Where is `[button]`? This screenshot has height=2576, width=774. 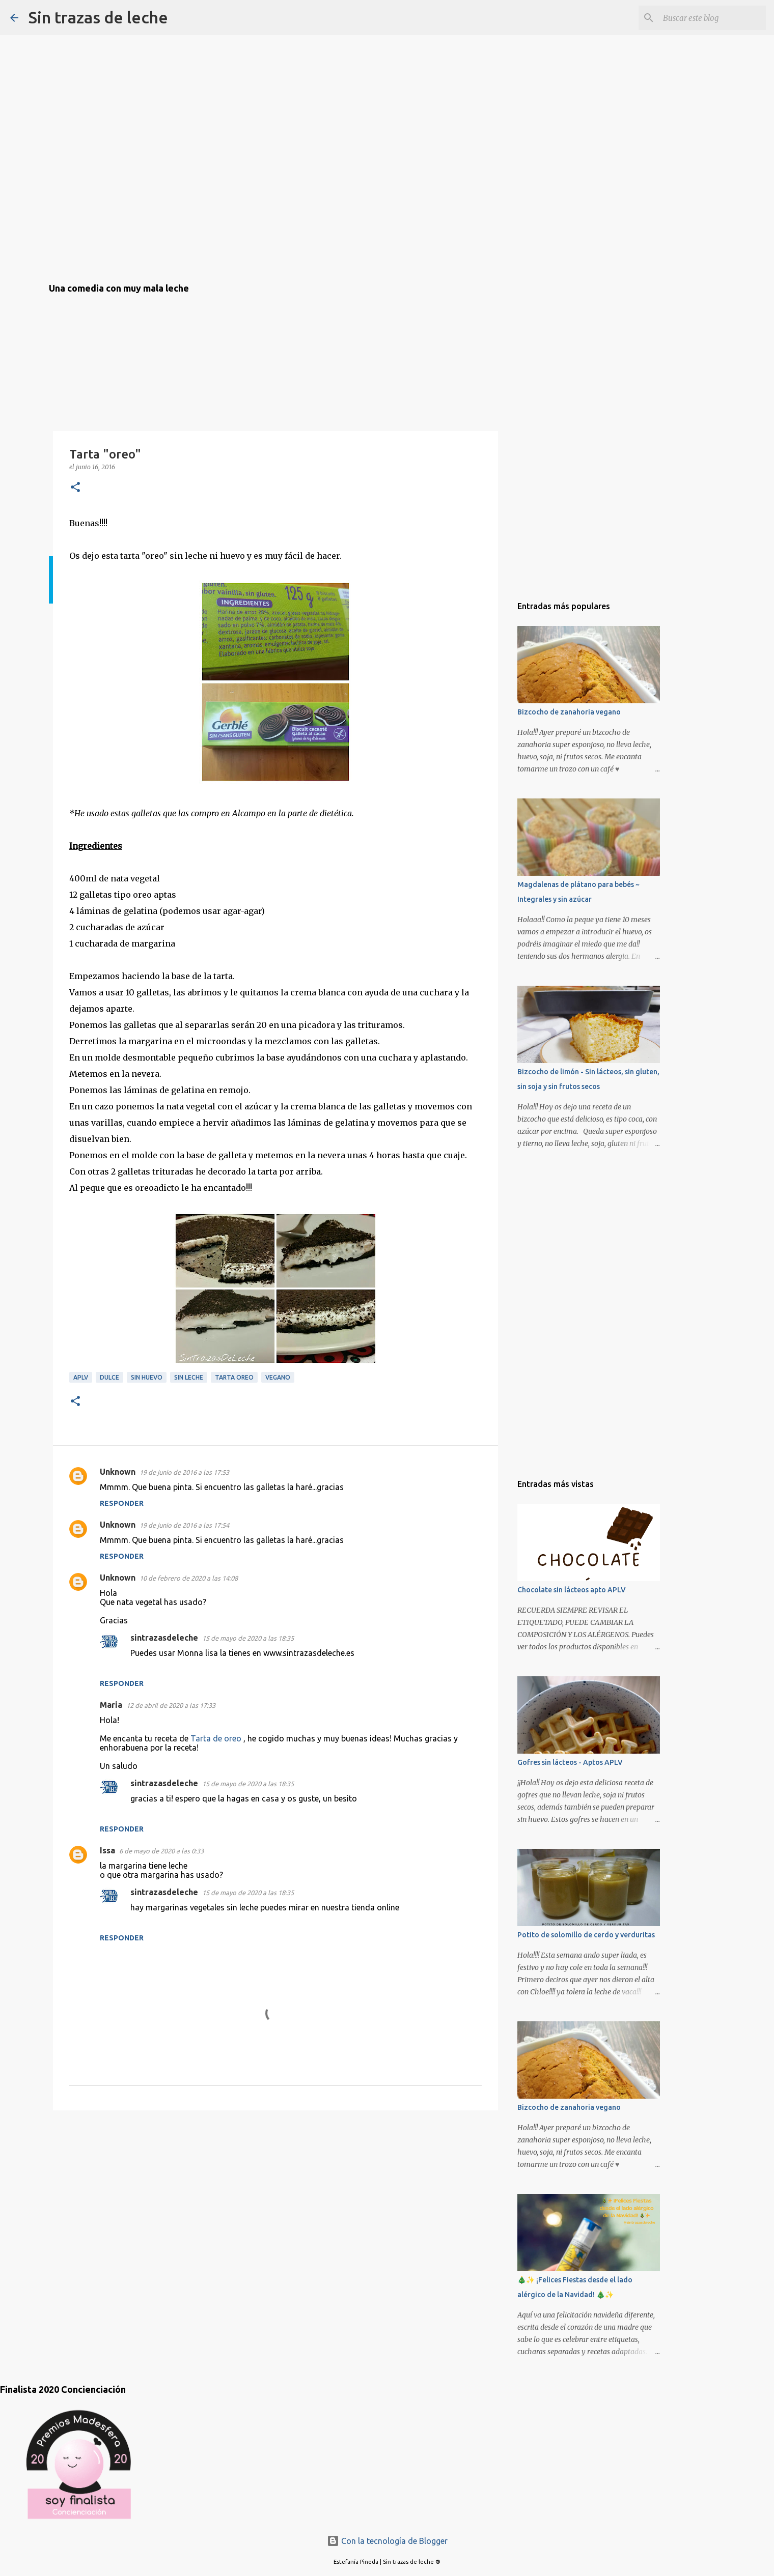 [button] is located at coordinates (75, 488).